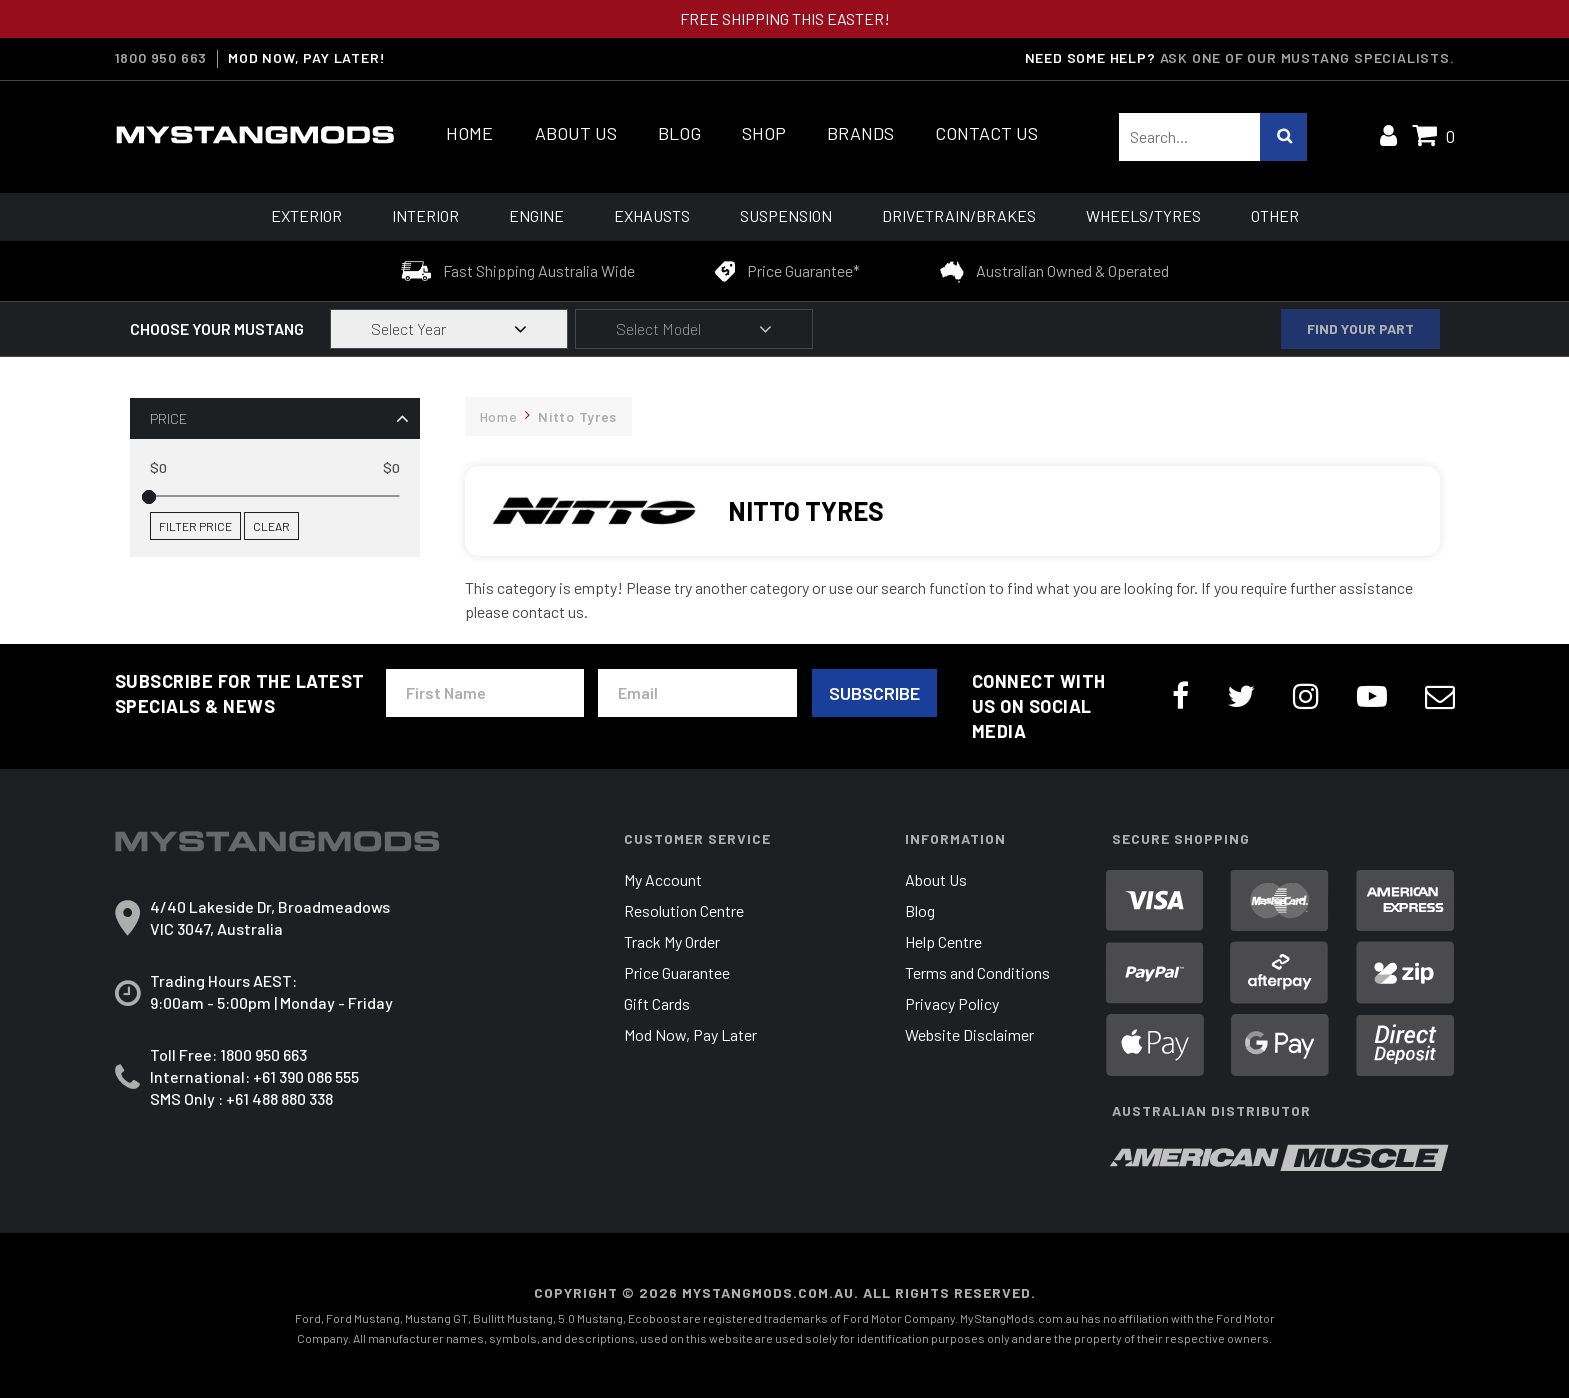  Describe the element at coordinates (697, 693) in the screenshot. I see `[Email Address]` at that location.